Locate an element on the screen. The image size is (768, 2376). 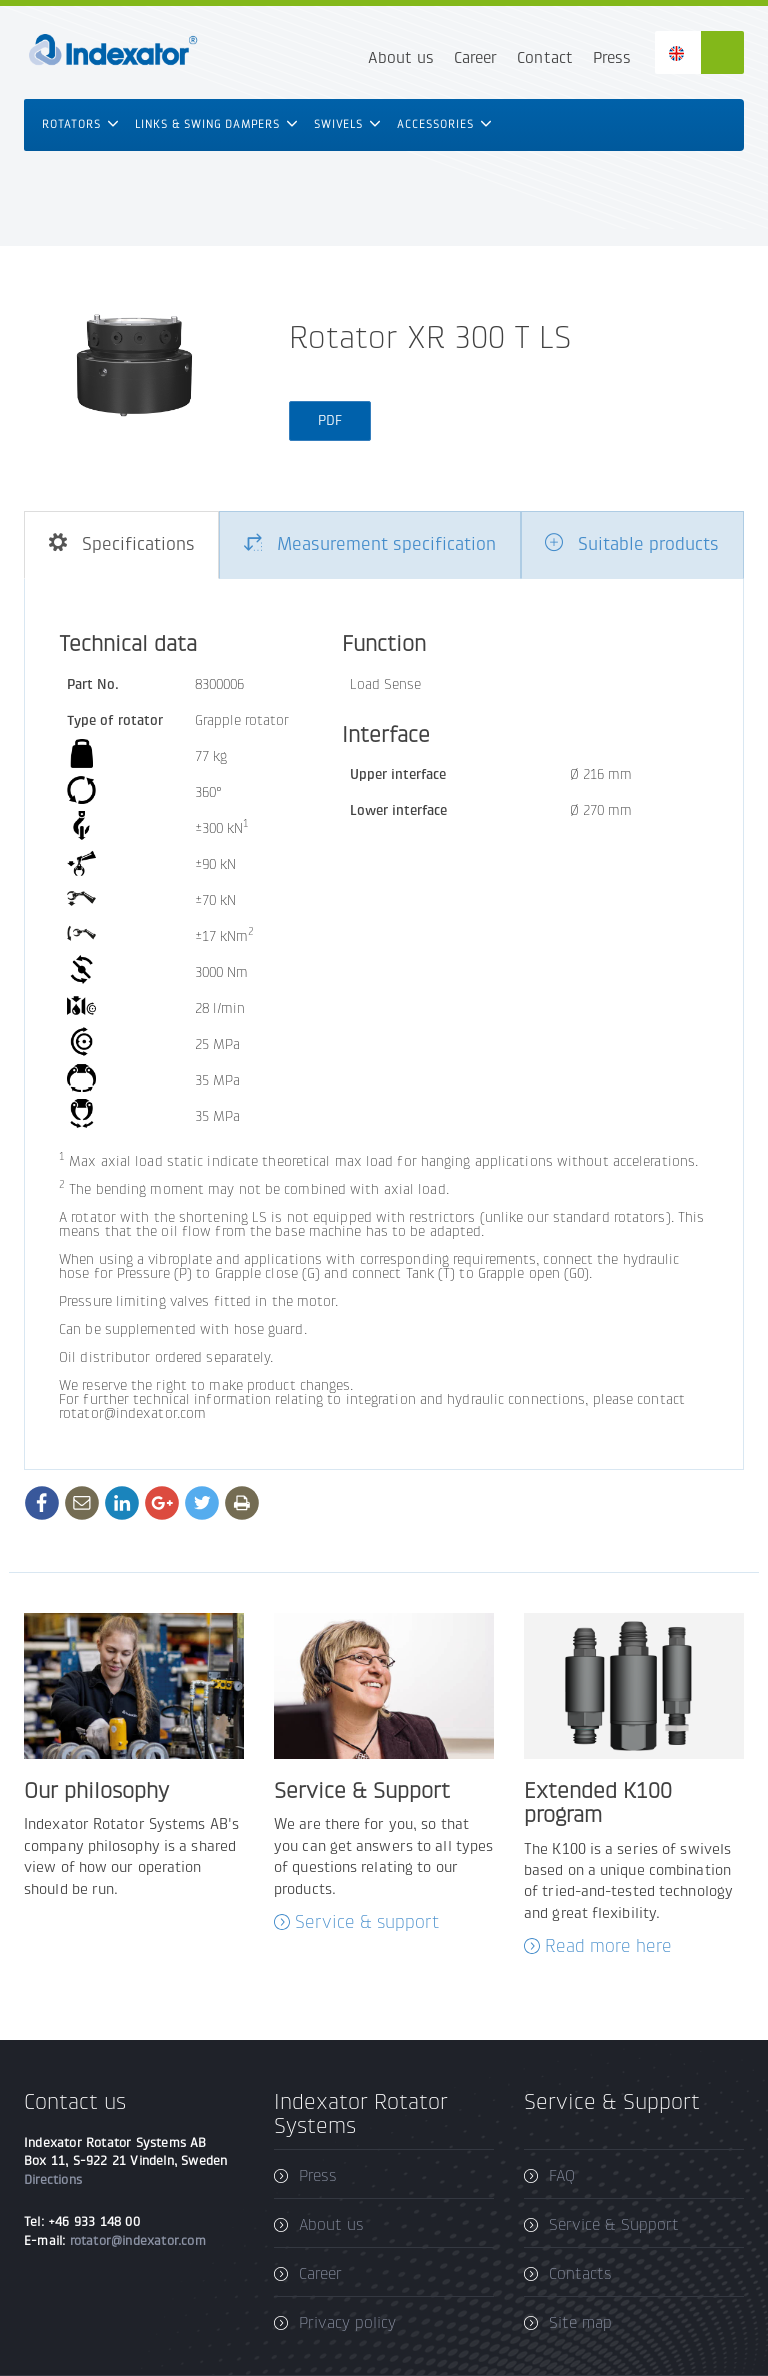
Suitable products is located at coordinates (632, 544).